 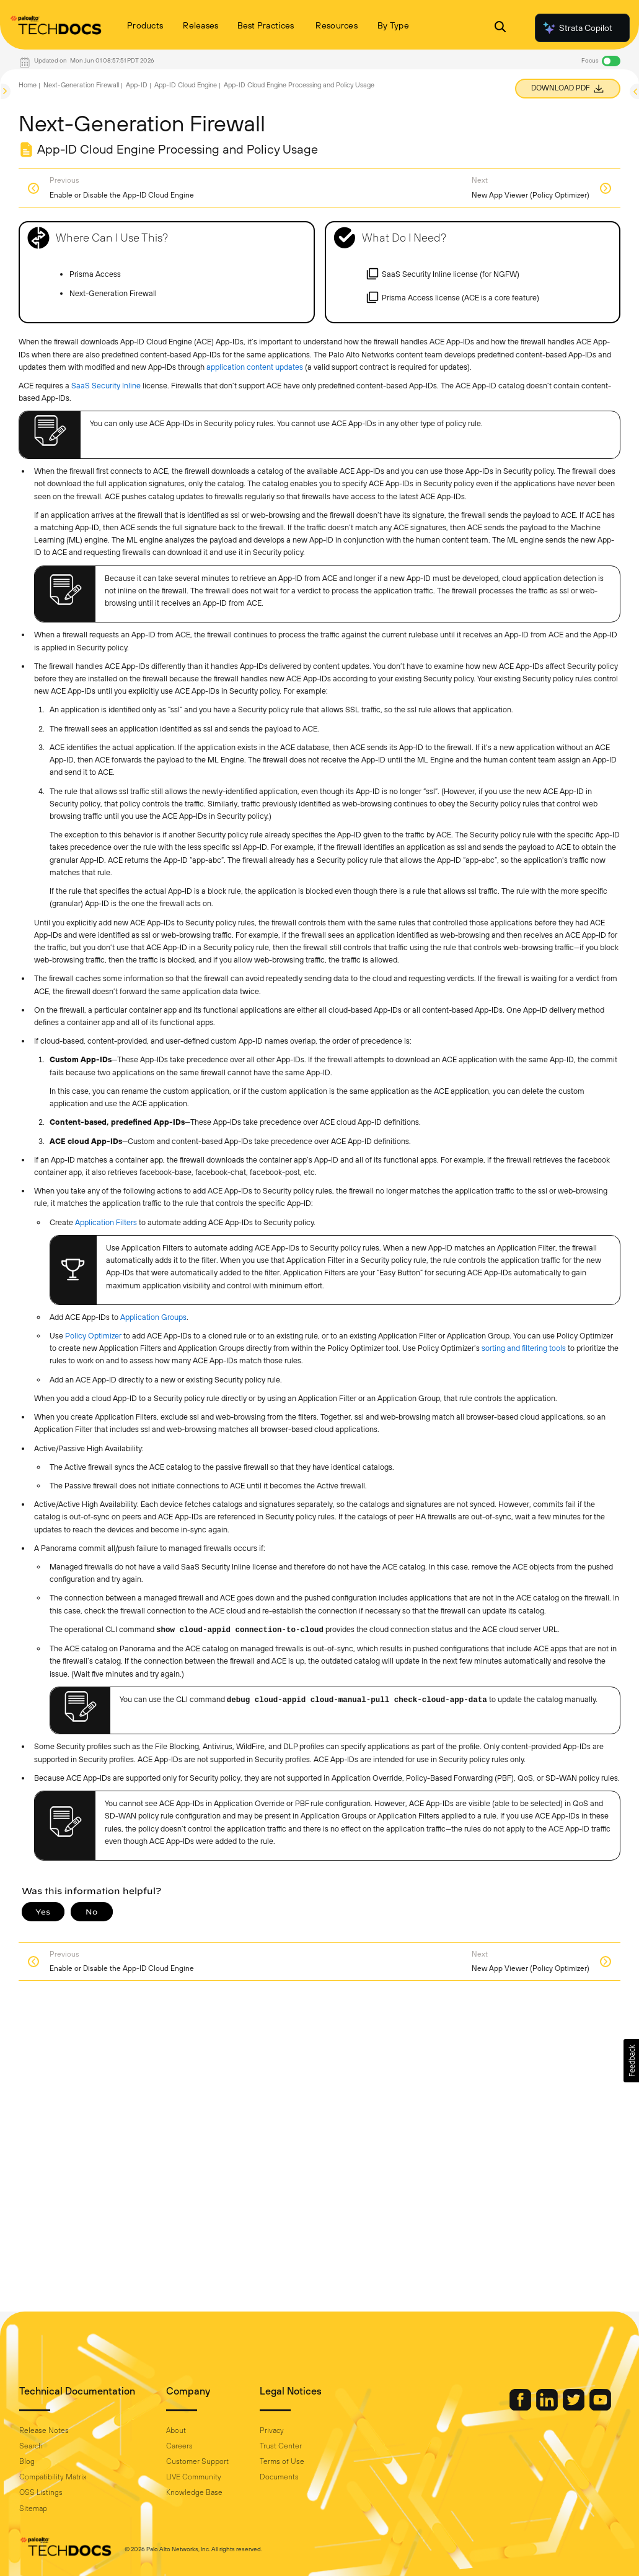 I want to click on Policy Optimizer, so click(x=93, y=1335).